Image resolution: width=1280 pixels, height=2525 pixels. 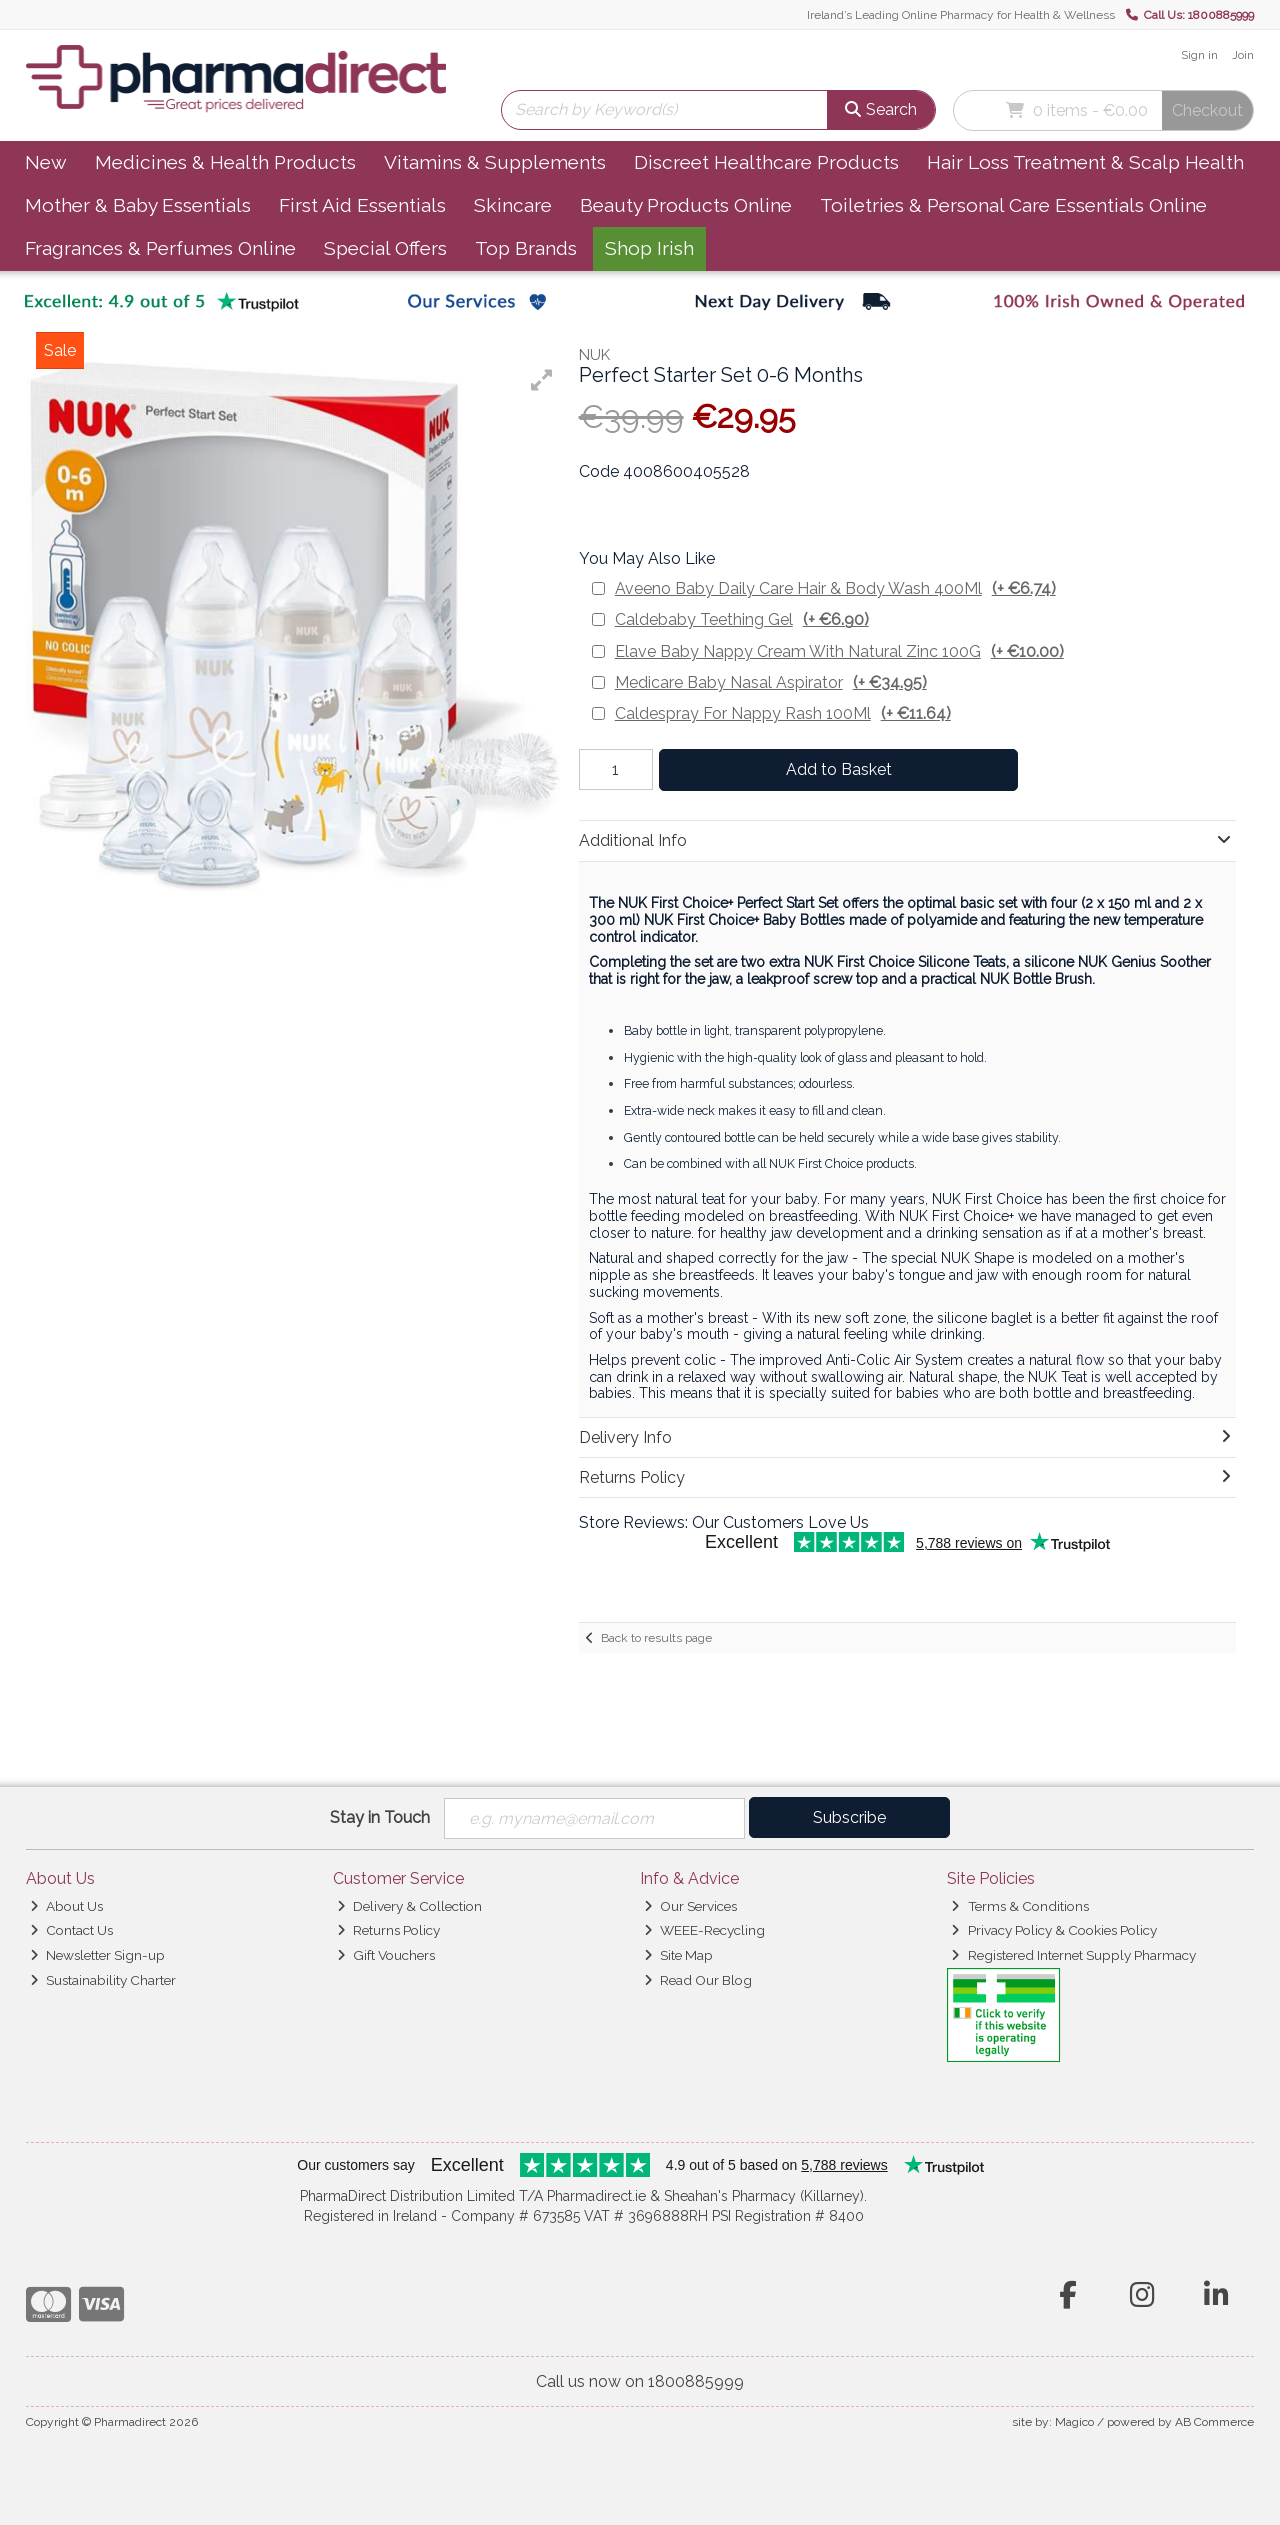 What do you see at coordinates (839, 769) in the screenshot?
I see `Add to Basket` at bounding box center [839, 769].